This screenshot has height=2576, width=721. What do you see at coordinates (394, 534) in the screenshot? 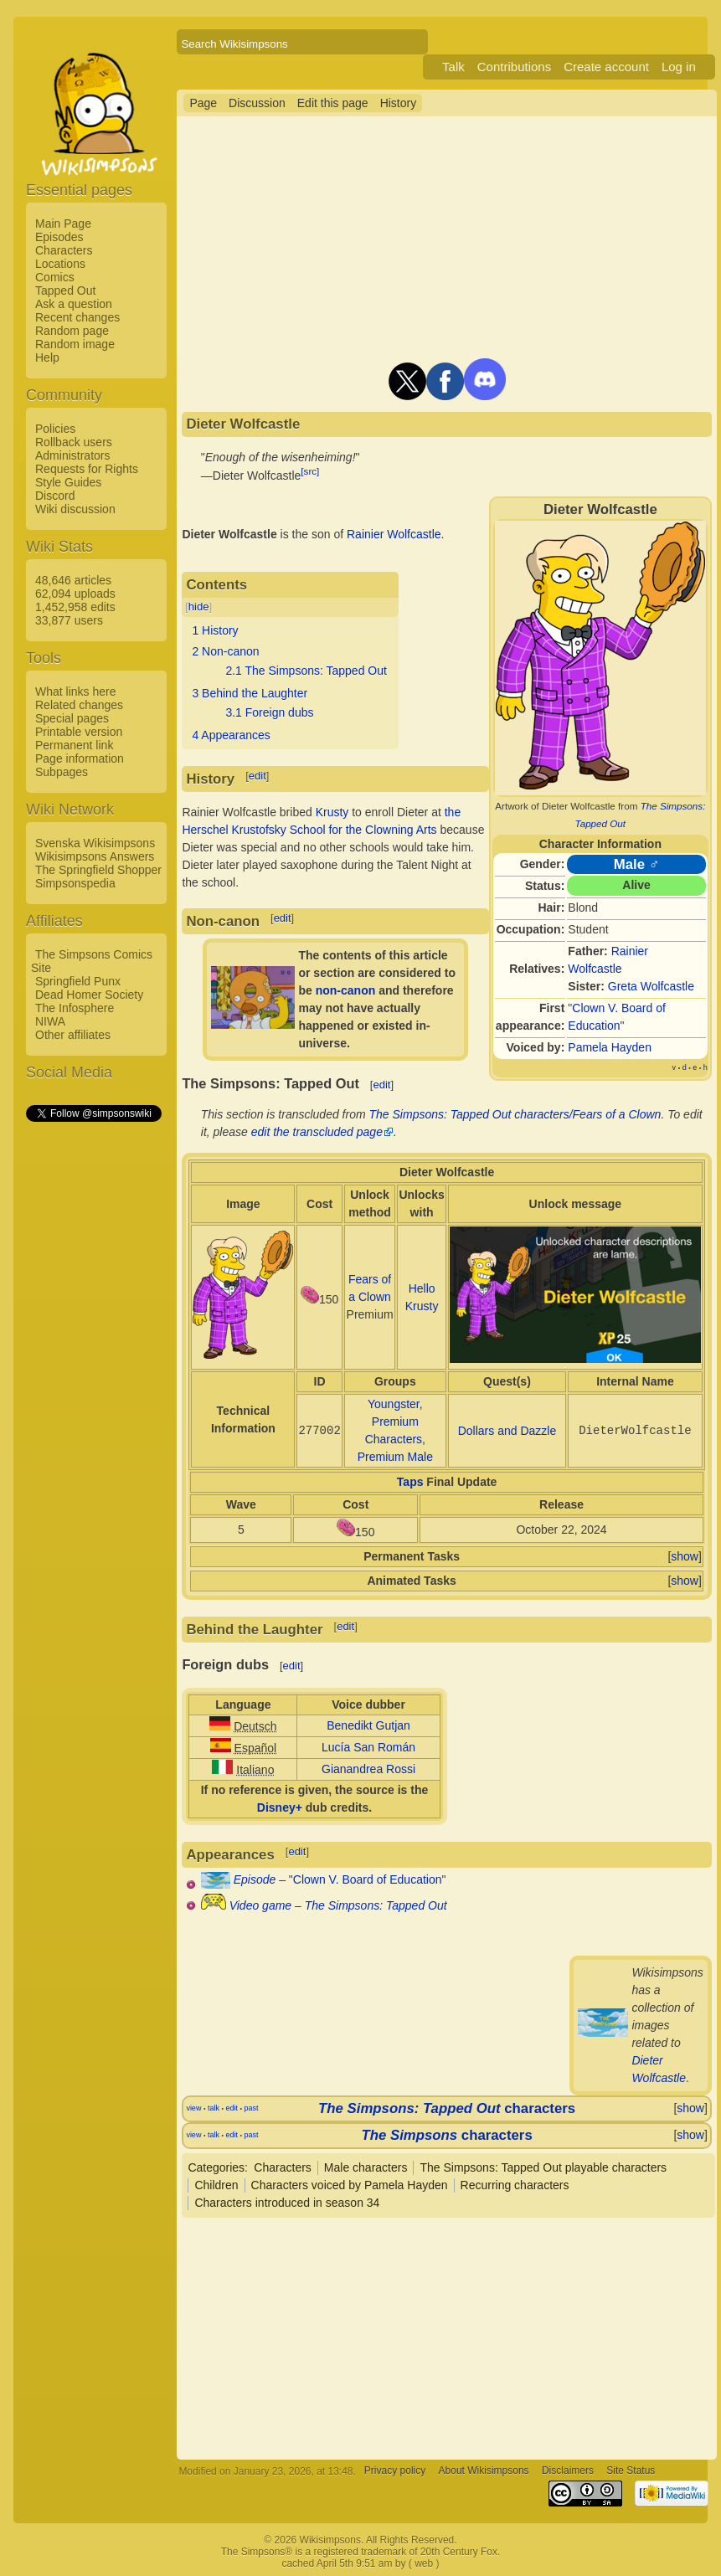
I see `Rainier Wolfcastle` at bounding box center [394, 534].